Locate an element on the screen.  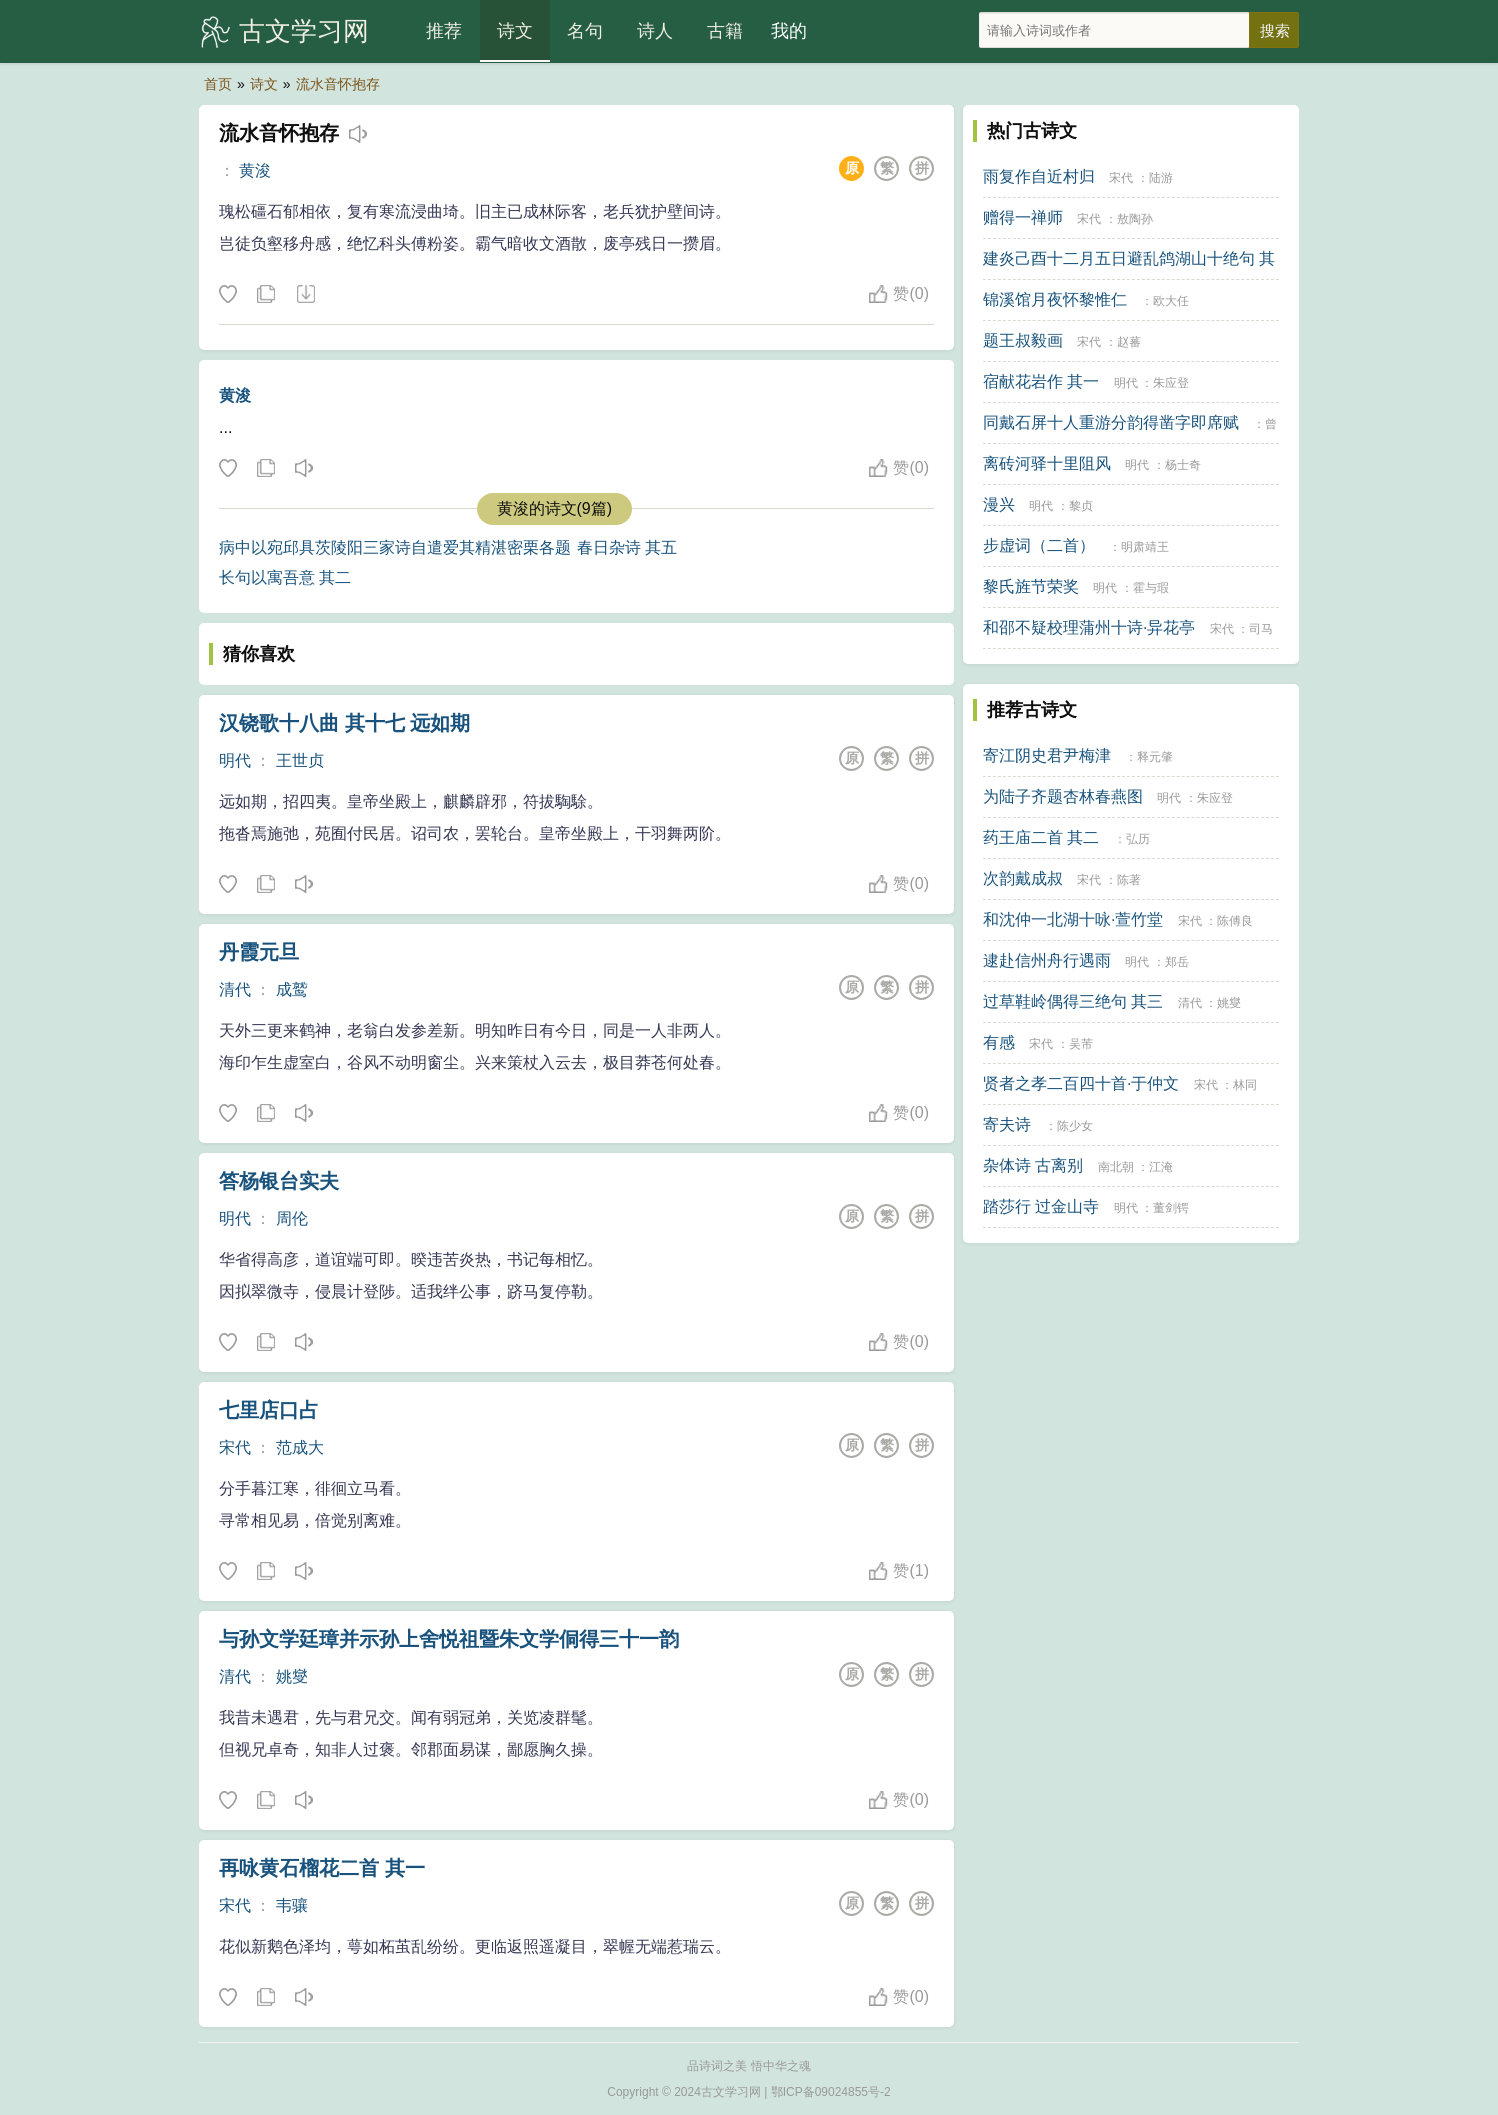
清代 is located at coordinates (235, 989).